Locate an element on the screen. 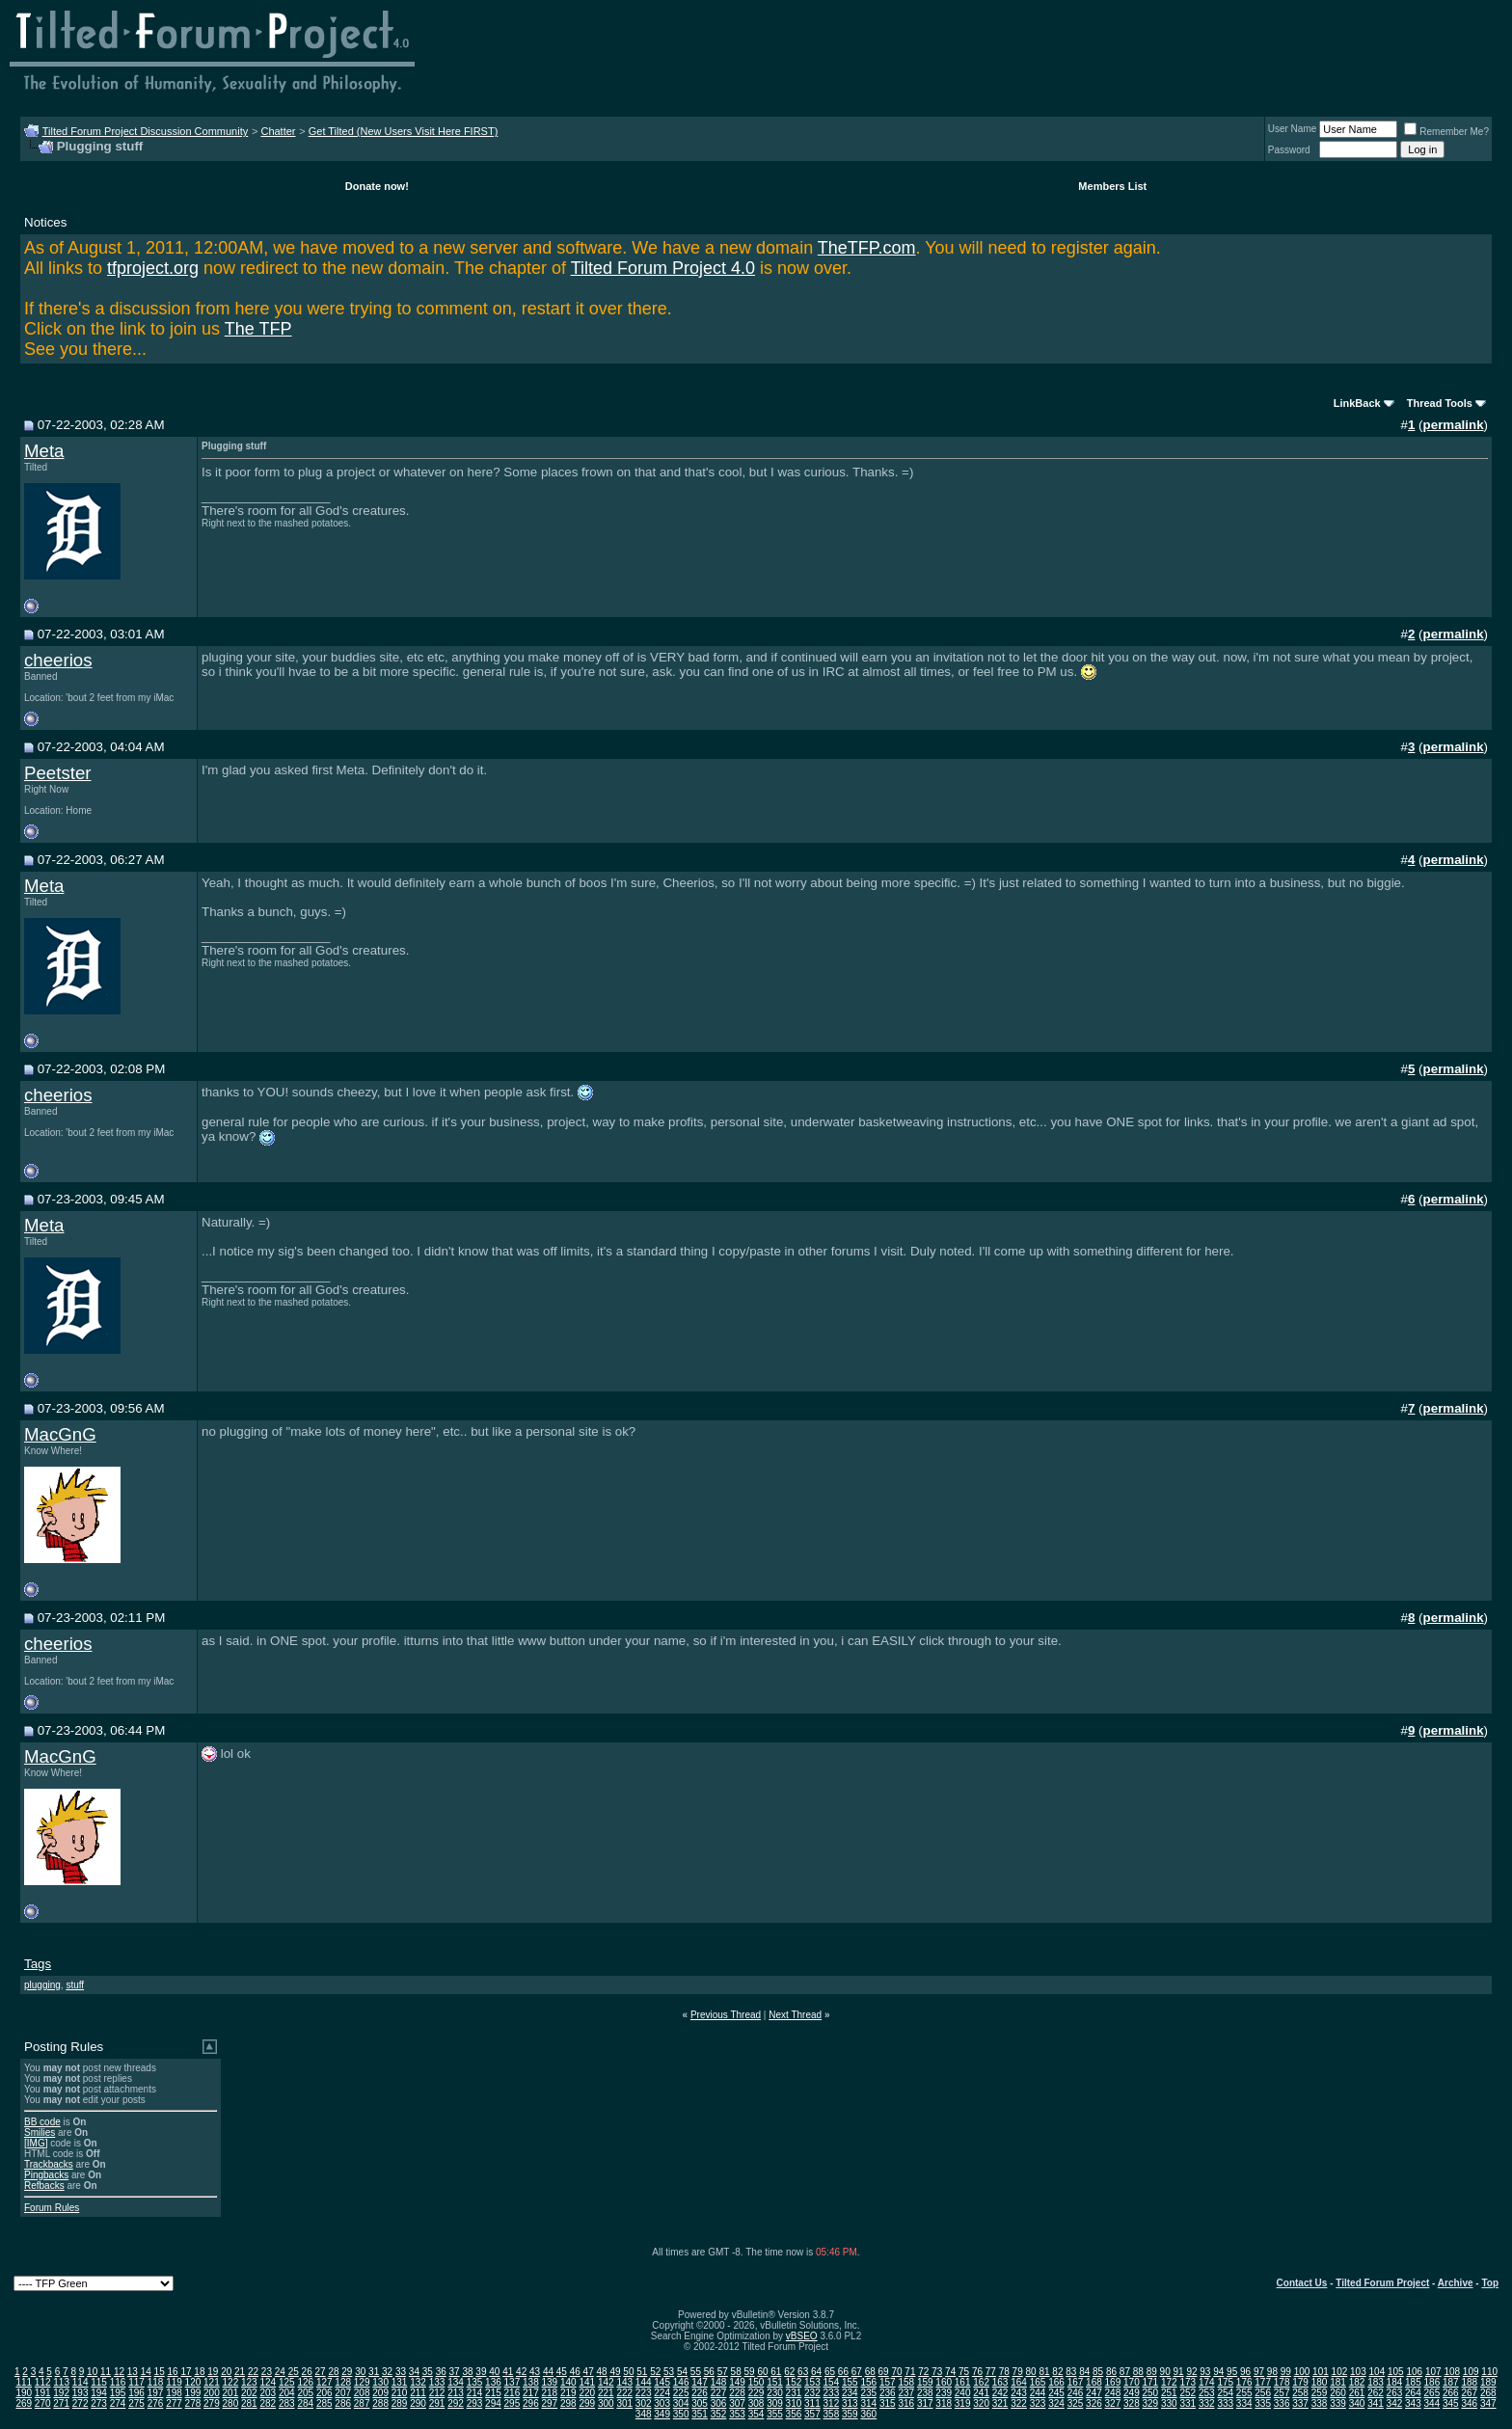 Image resolution: width=1512 pixels, height=2429 pixels. 193 is located at coordinates (80, 2393).